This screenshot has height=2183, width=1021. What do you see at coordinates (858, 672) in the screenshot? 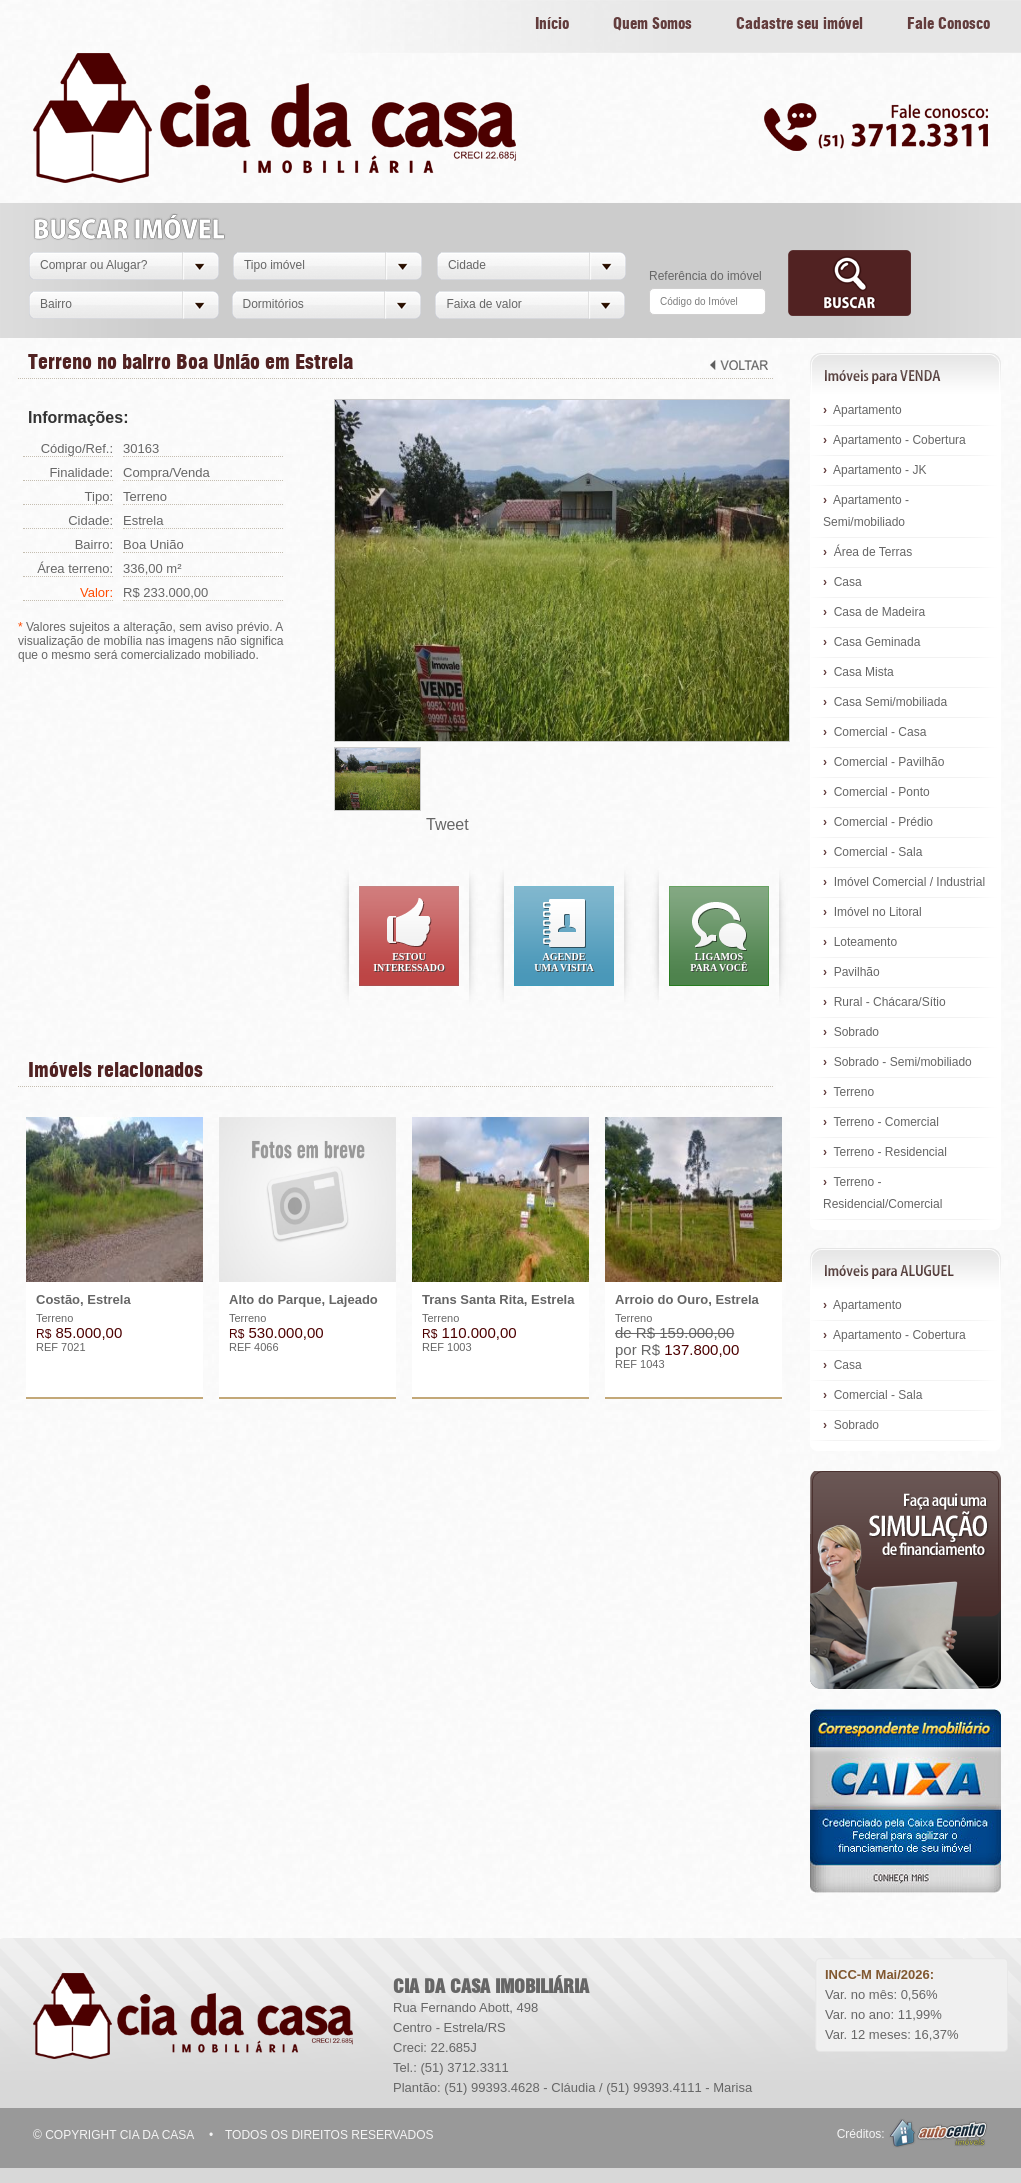
I see `Casa Mista` at bounding box center [858, 672].